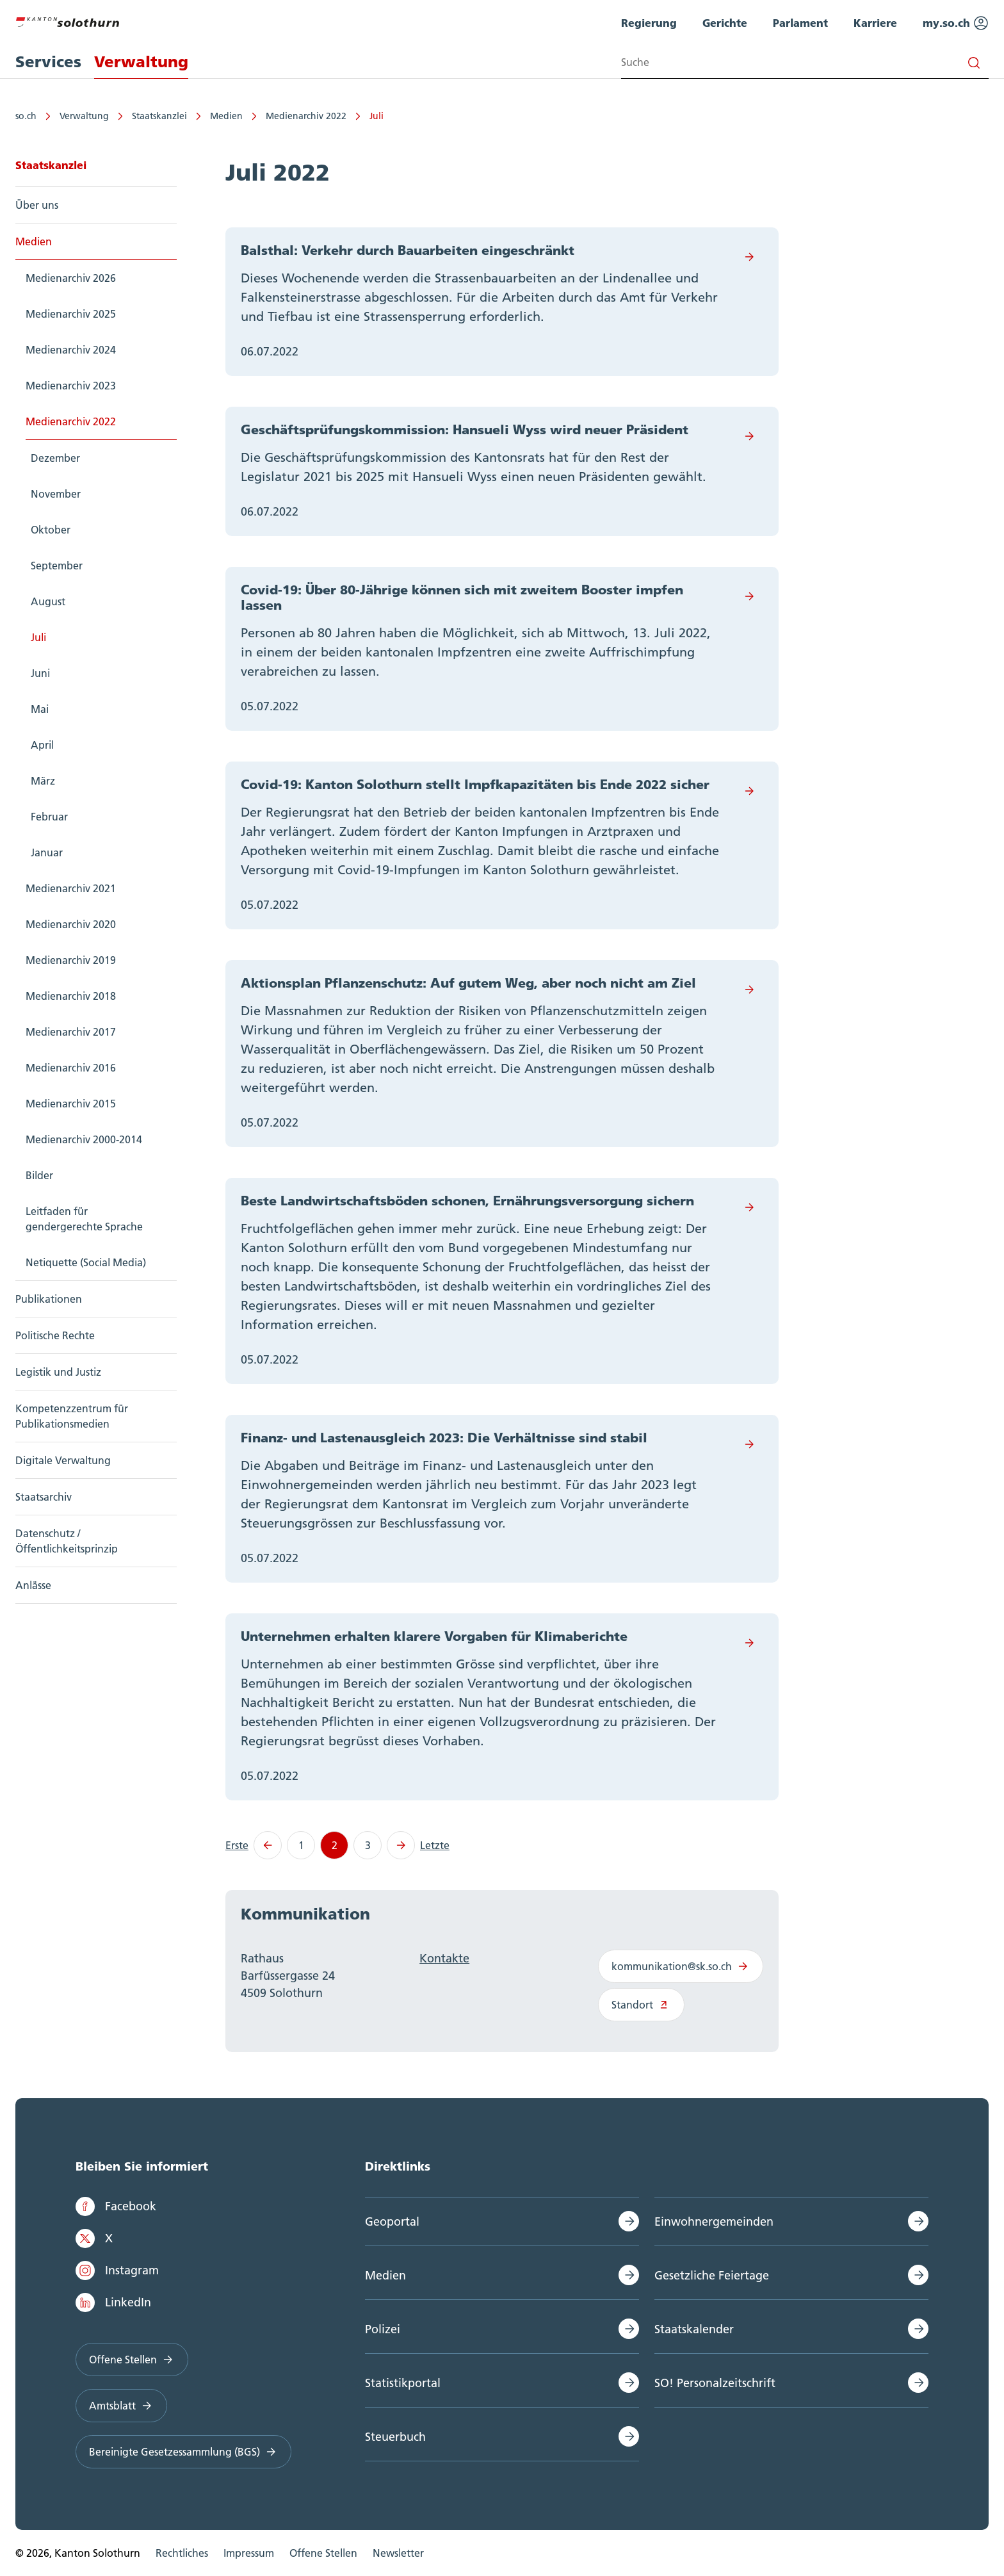 This screenshot has width=1004, height=2576. Describe the element at coordinates (113, 2302) in the screenshot. I see `LinkedIn` at that location.